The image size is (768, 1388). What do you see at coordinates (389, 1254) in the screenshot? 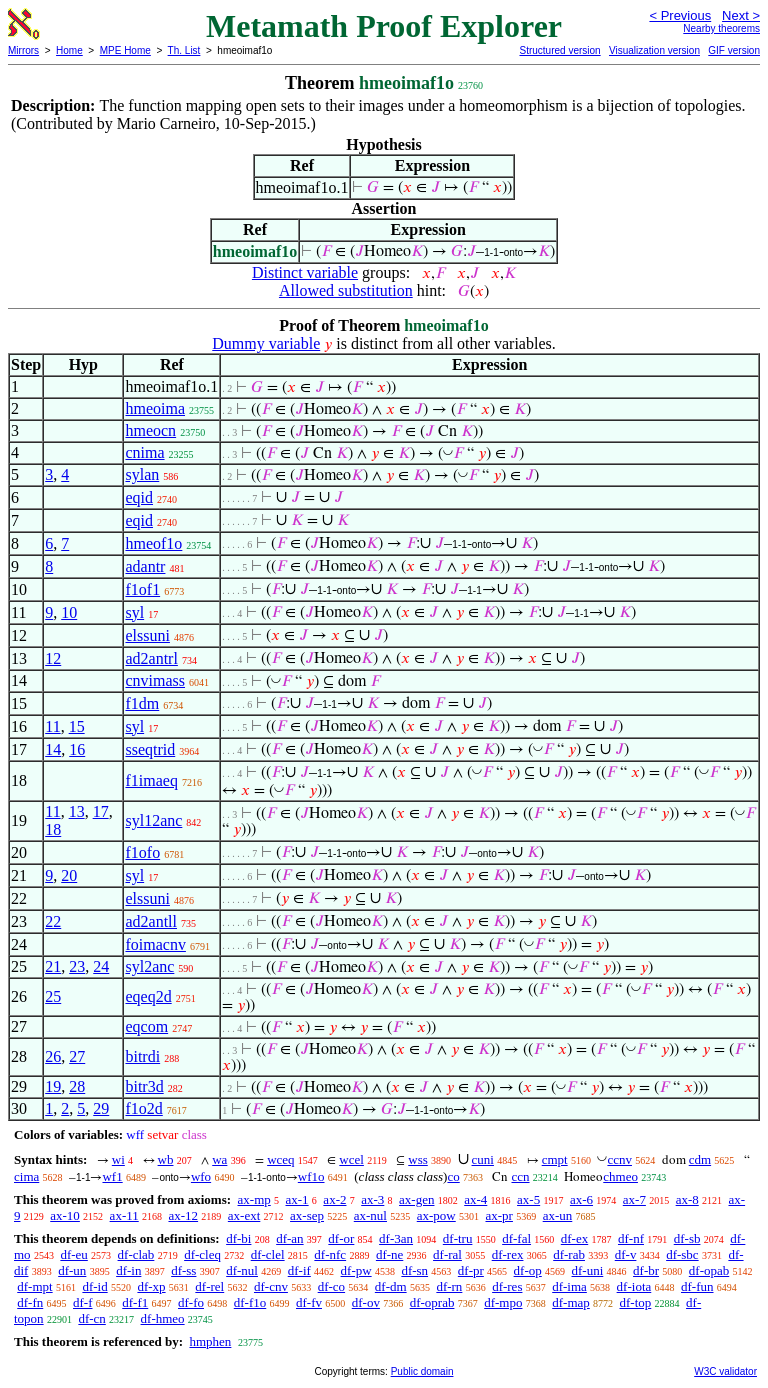
I see `df-ne` at bounding box center [389, 1254].